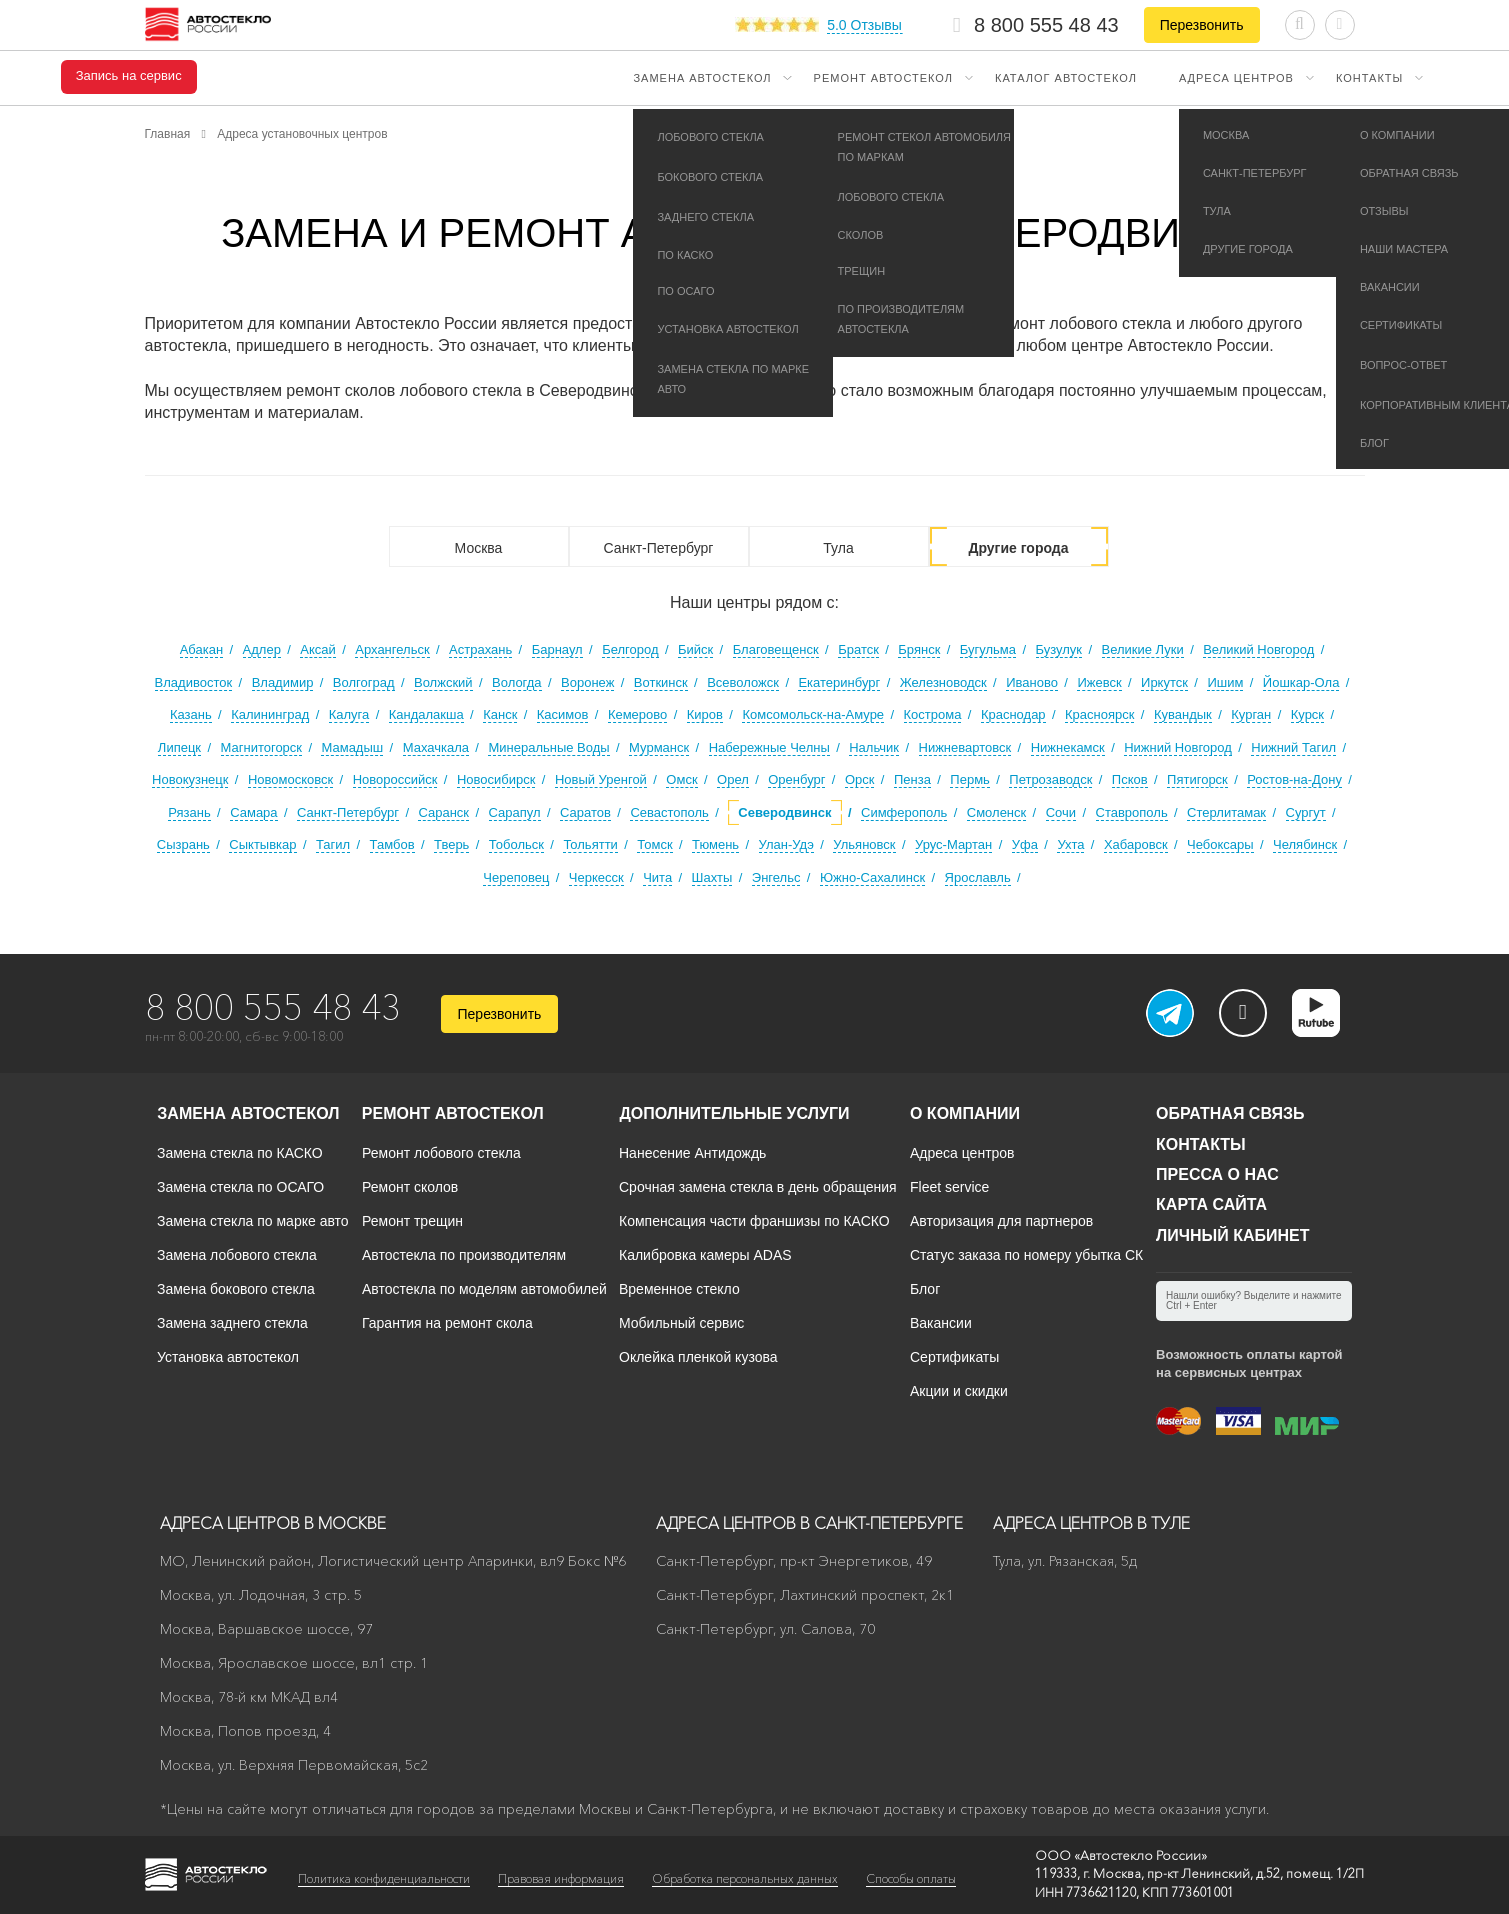  I want to click on Ижевск, so click(1099, 682).